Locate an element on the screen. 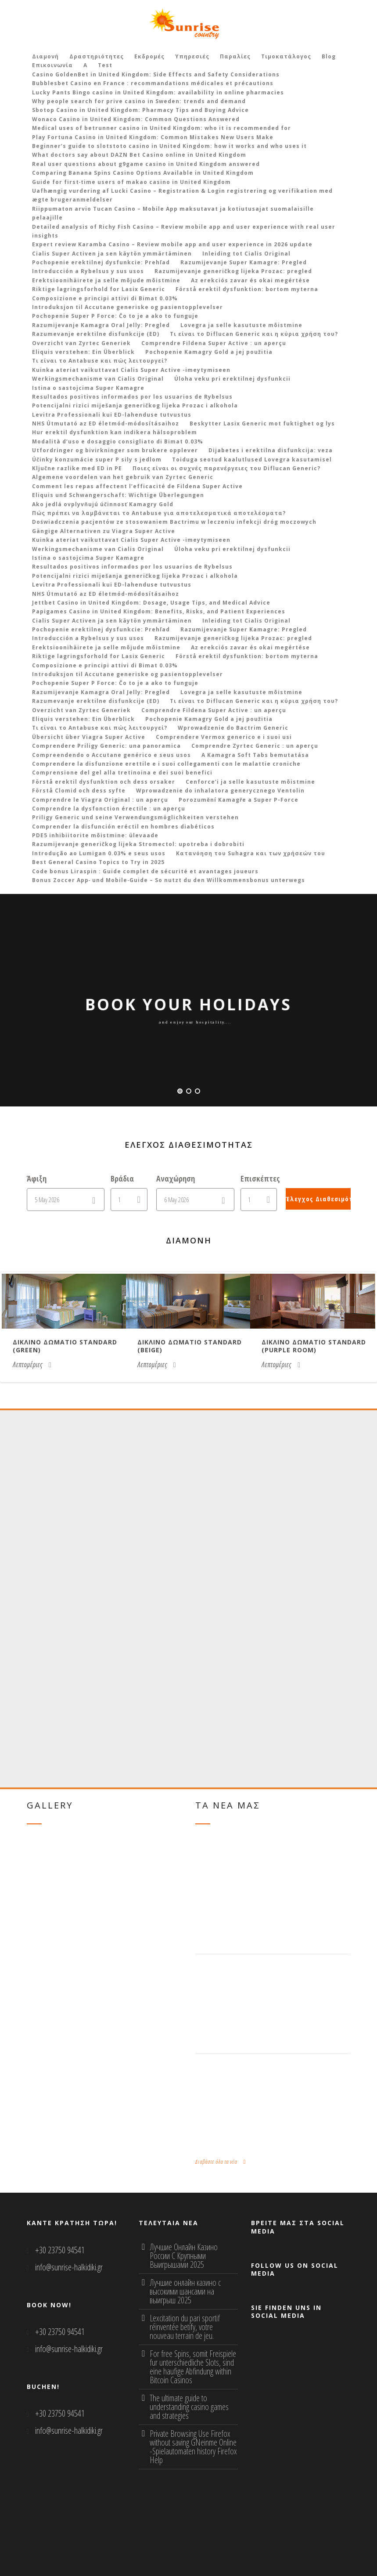 Image resolution: width=377 pixels, height=2576 pixels. Introduksjon til Accutane generiske og pasientopplevelser is located at coordinates (127, 307).